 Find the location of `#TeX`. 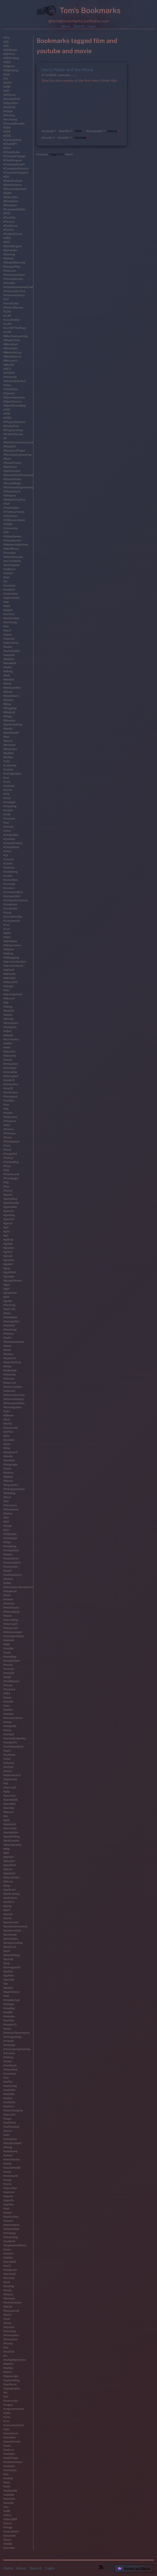

#TeX is located at coordinates (6, 503).